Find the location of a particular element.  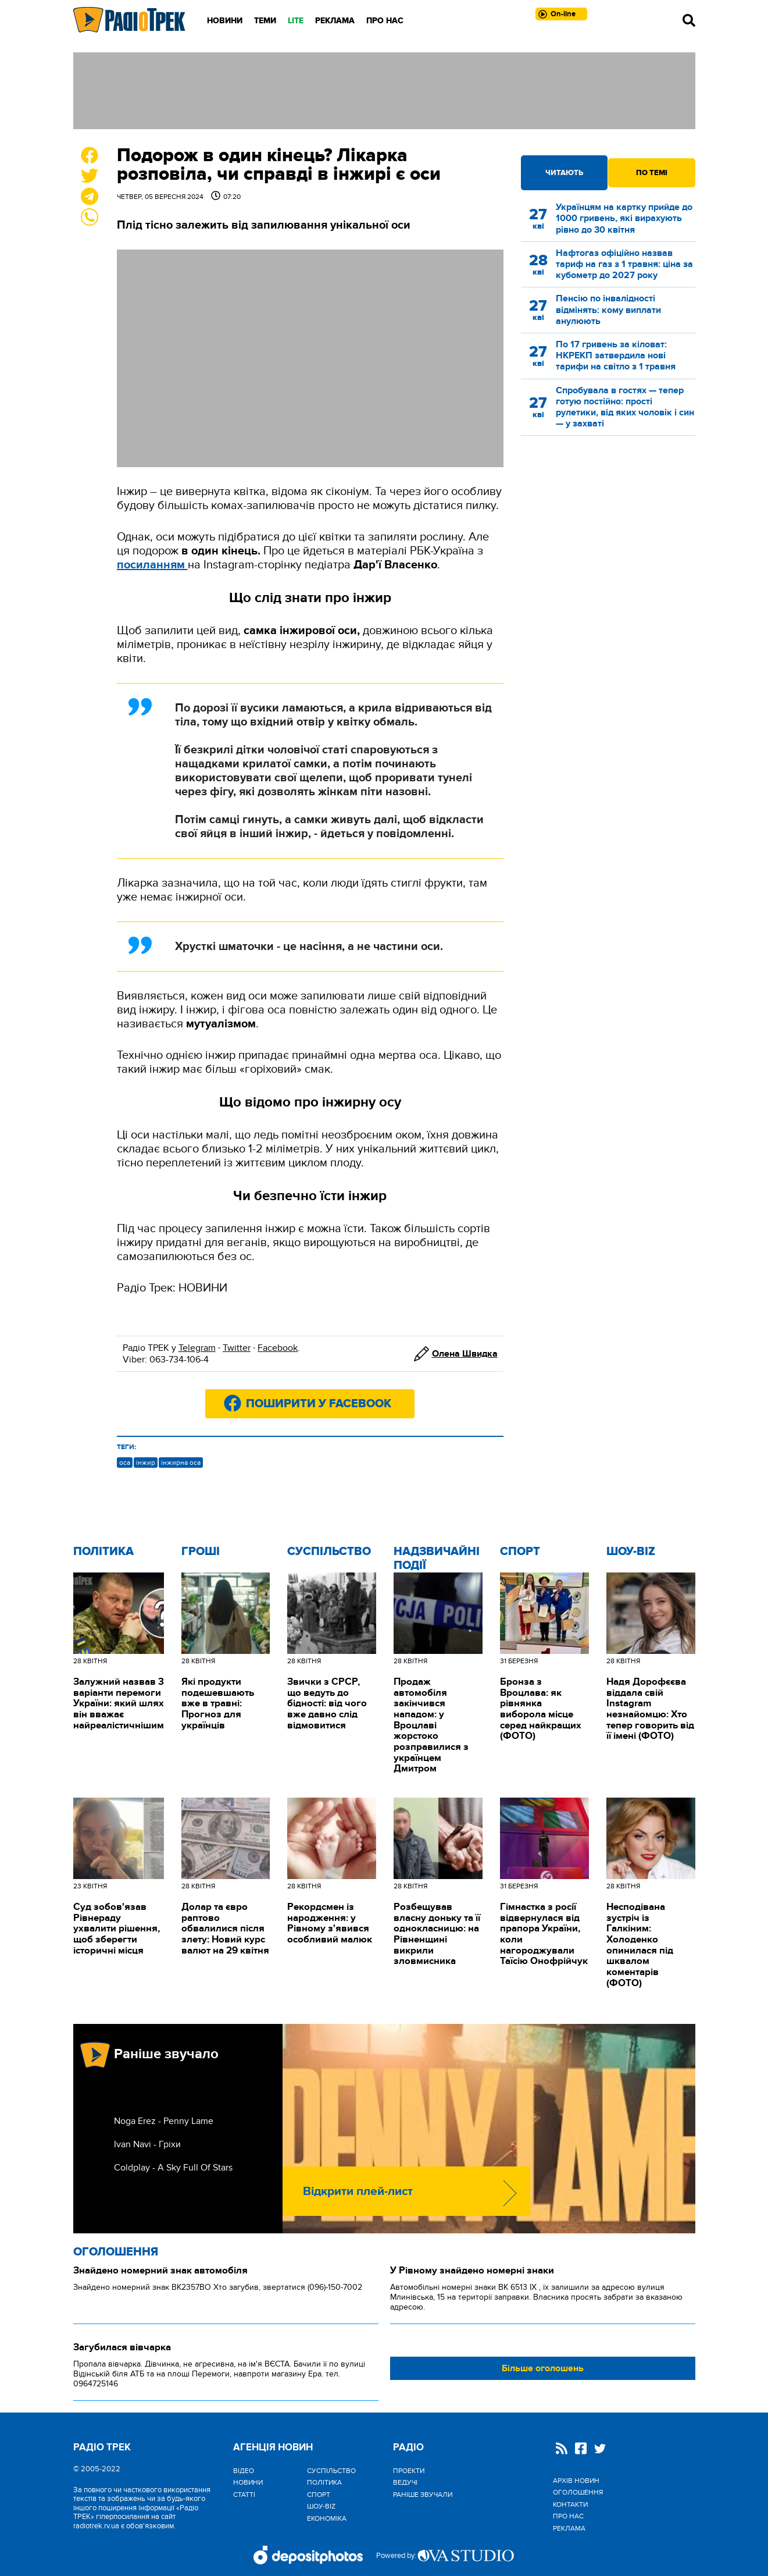

Оголошення is located at coordinates (115, 2252).